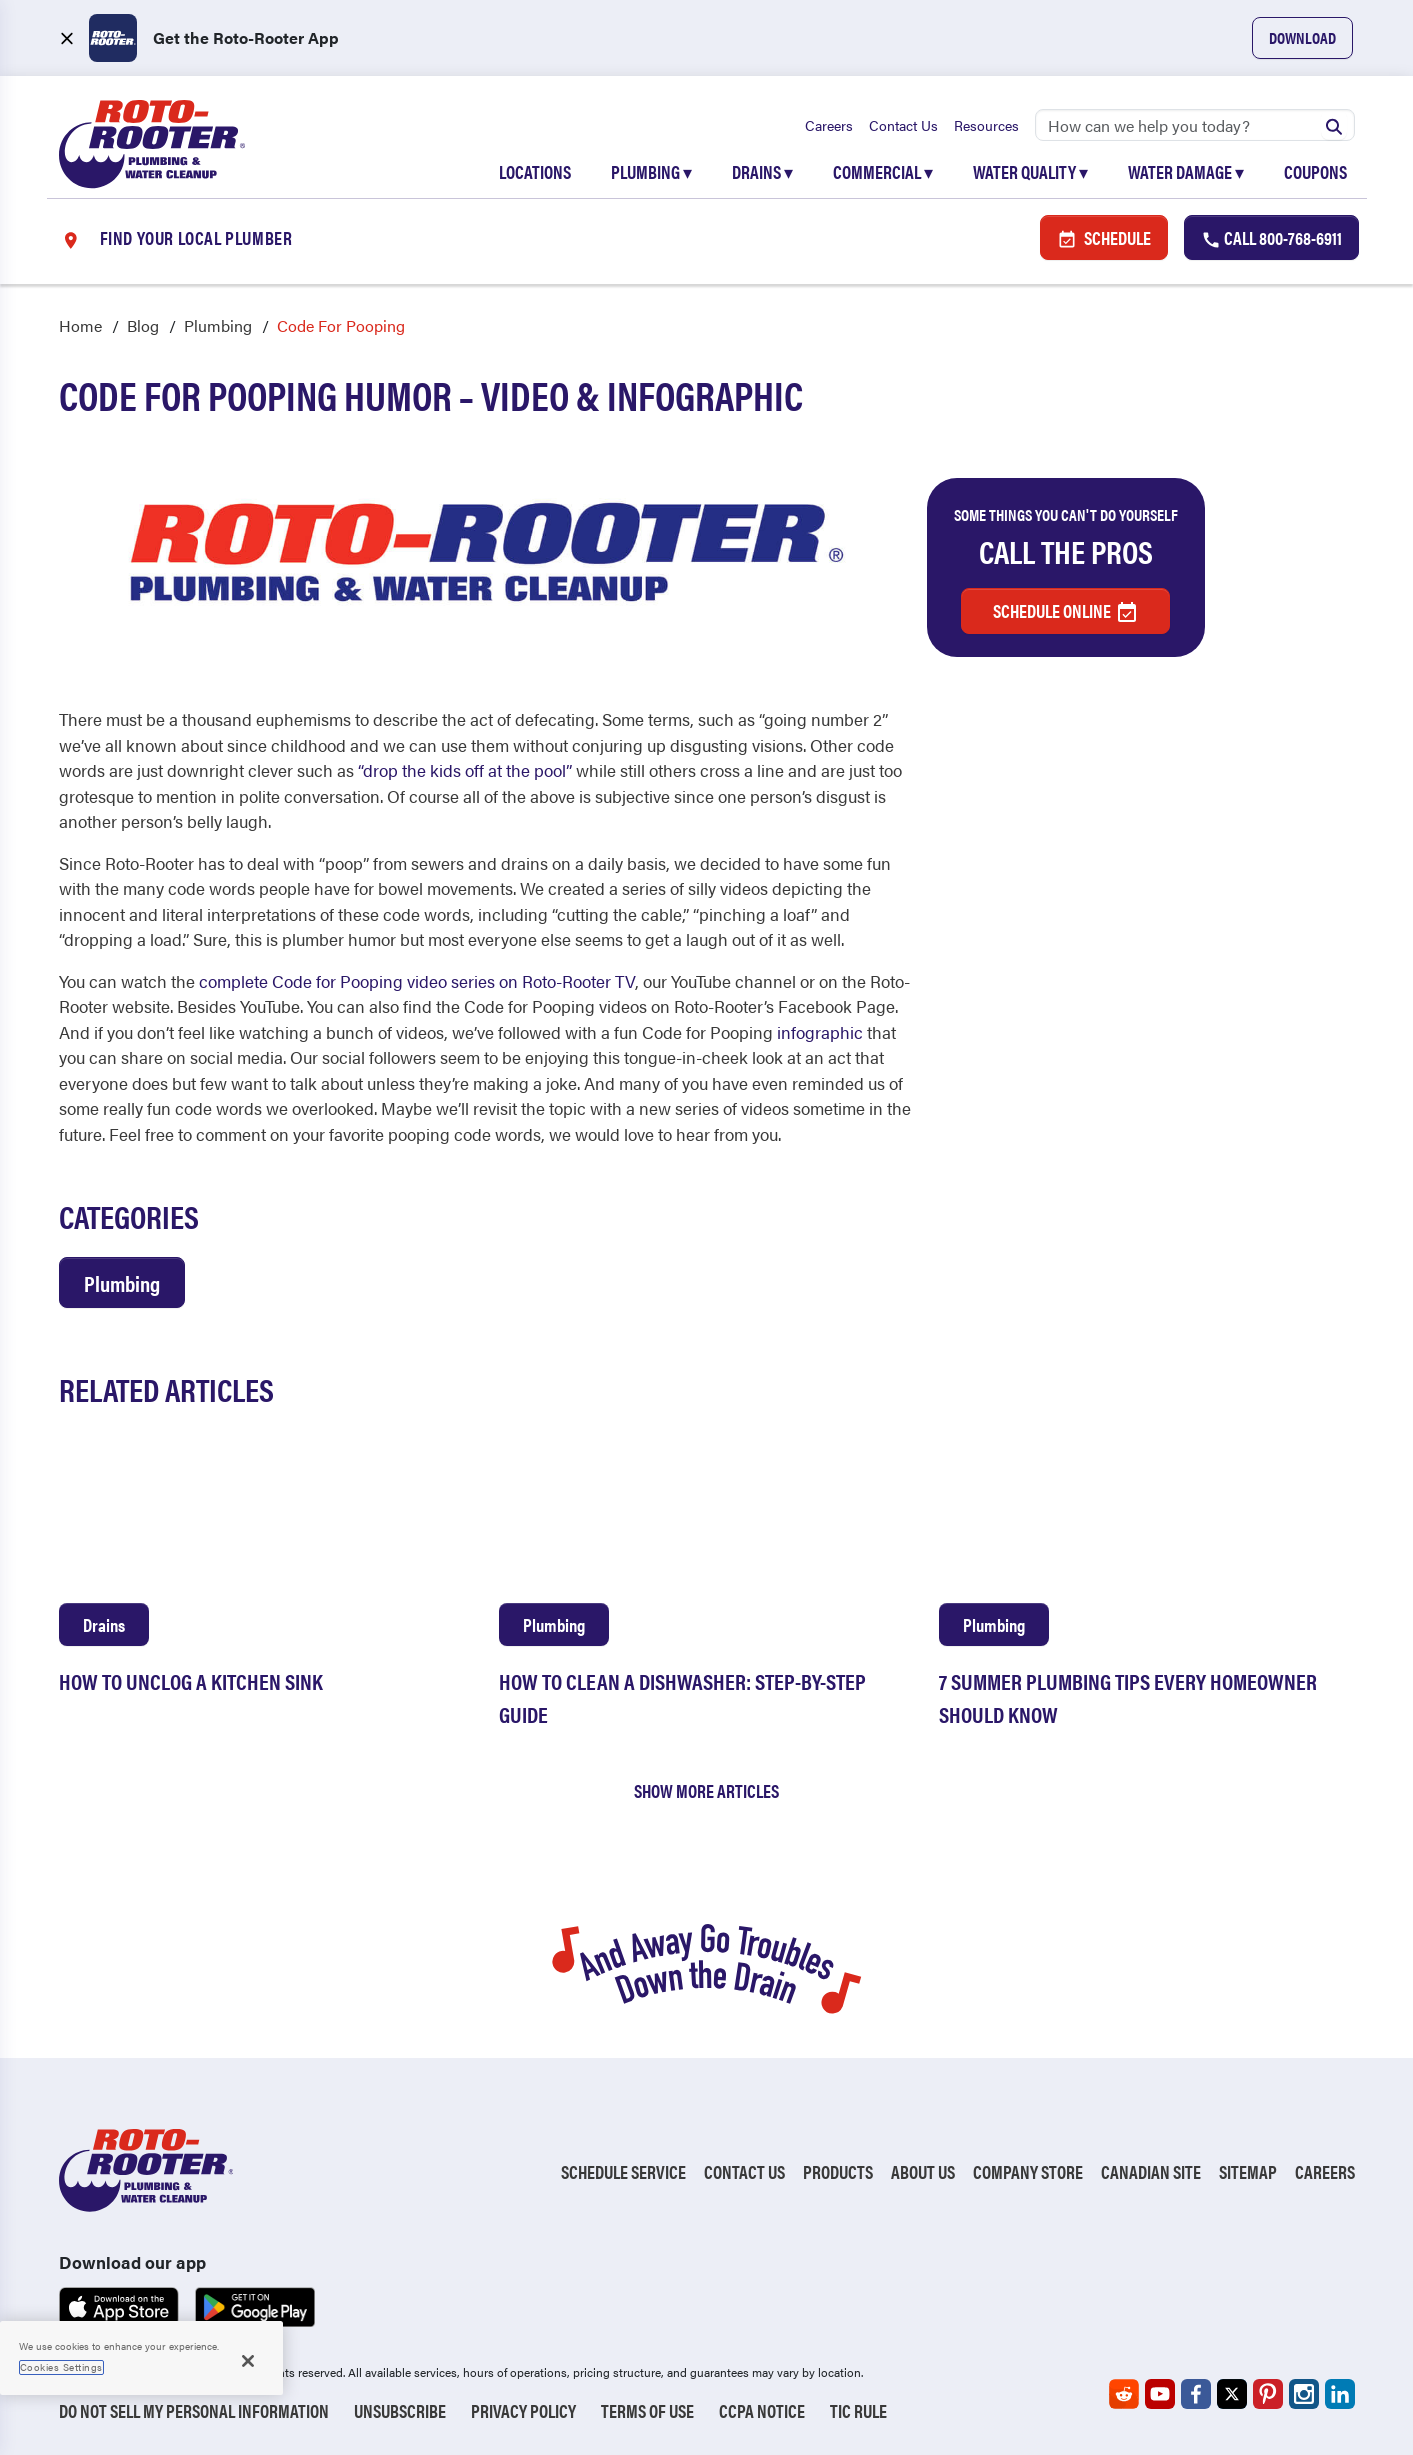 This screenshot has width=1413, height=2455. What do you see at coordinates (1196, 2394) in the screenshot?
I see `[Roto-Rooter on Facebook (opens in a new tab)]` at bounding box center [1196, 2394].